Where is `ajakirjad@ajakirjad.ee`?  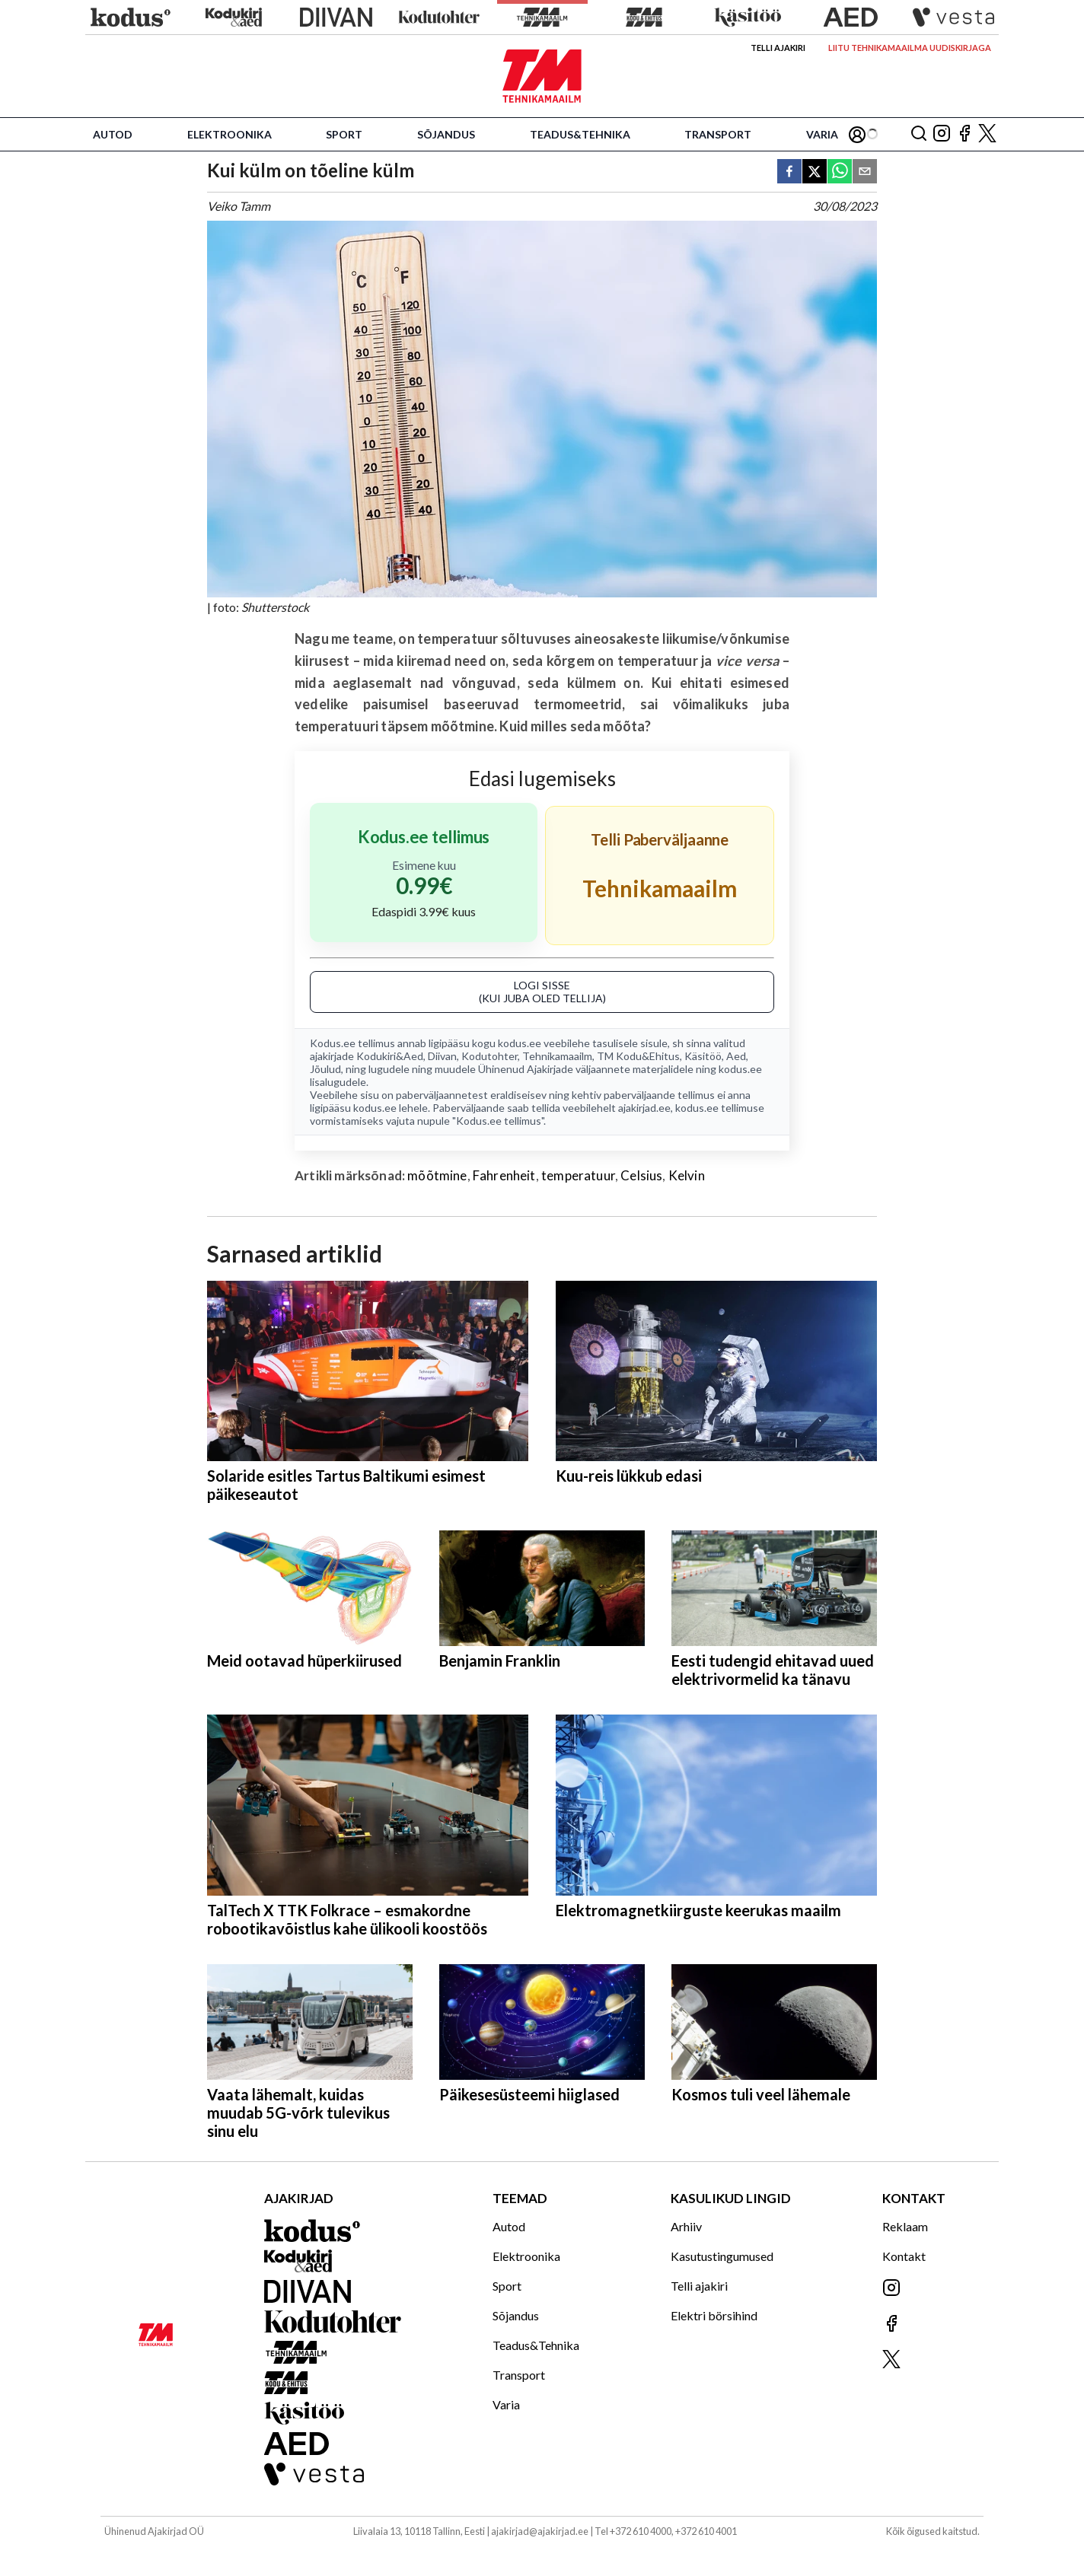
ajakirjad@ajakirjad.ee is located at coordinates (539, 2531).